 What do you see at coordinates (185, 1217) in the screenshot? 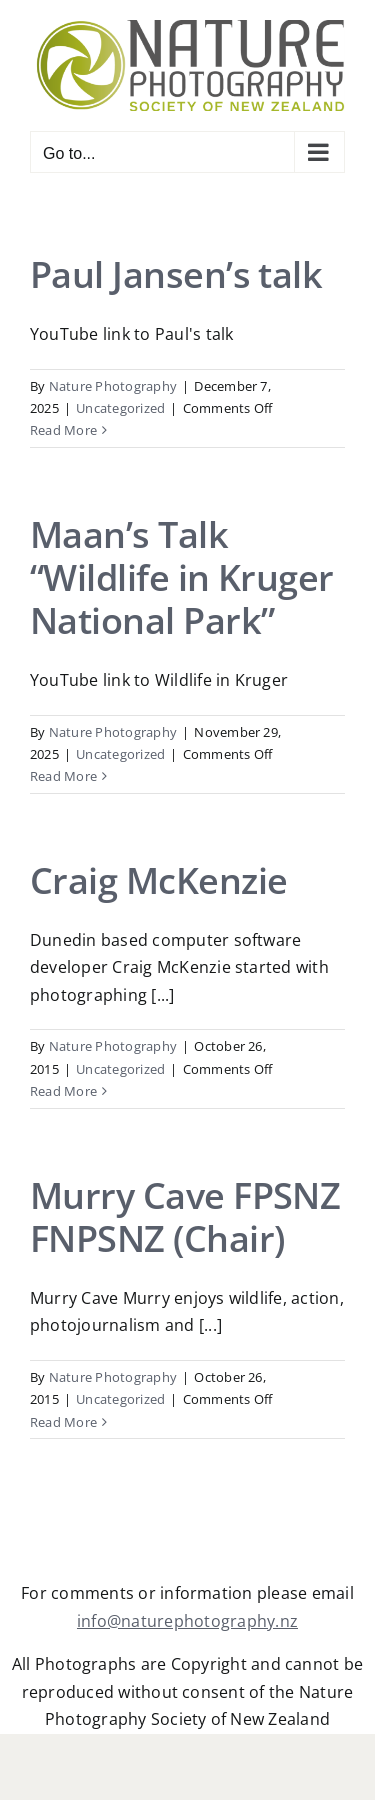
I see `Murry Cave FPSNZ FNPSNZ (Chair)` at bounding box center [185, 1217].